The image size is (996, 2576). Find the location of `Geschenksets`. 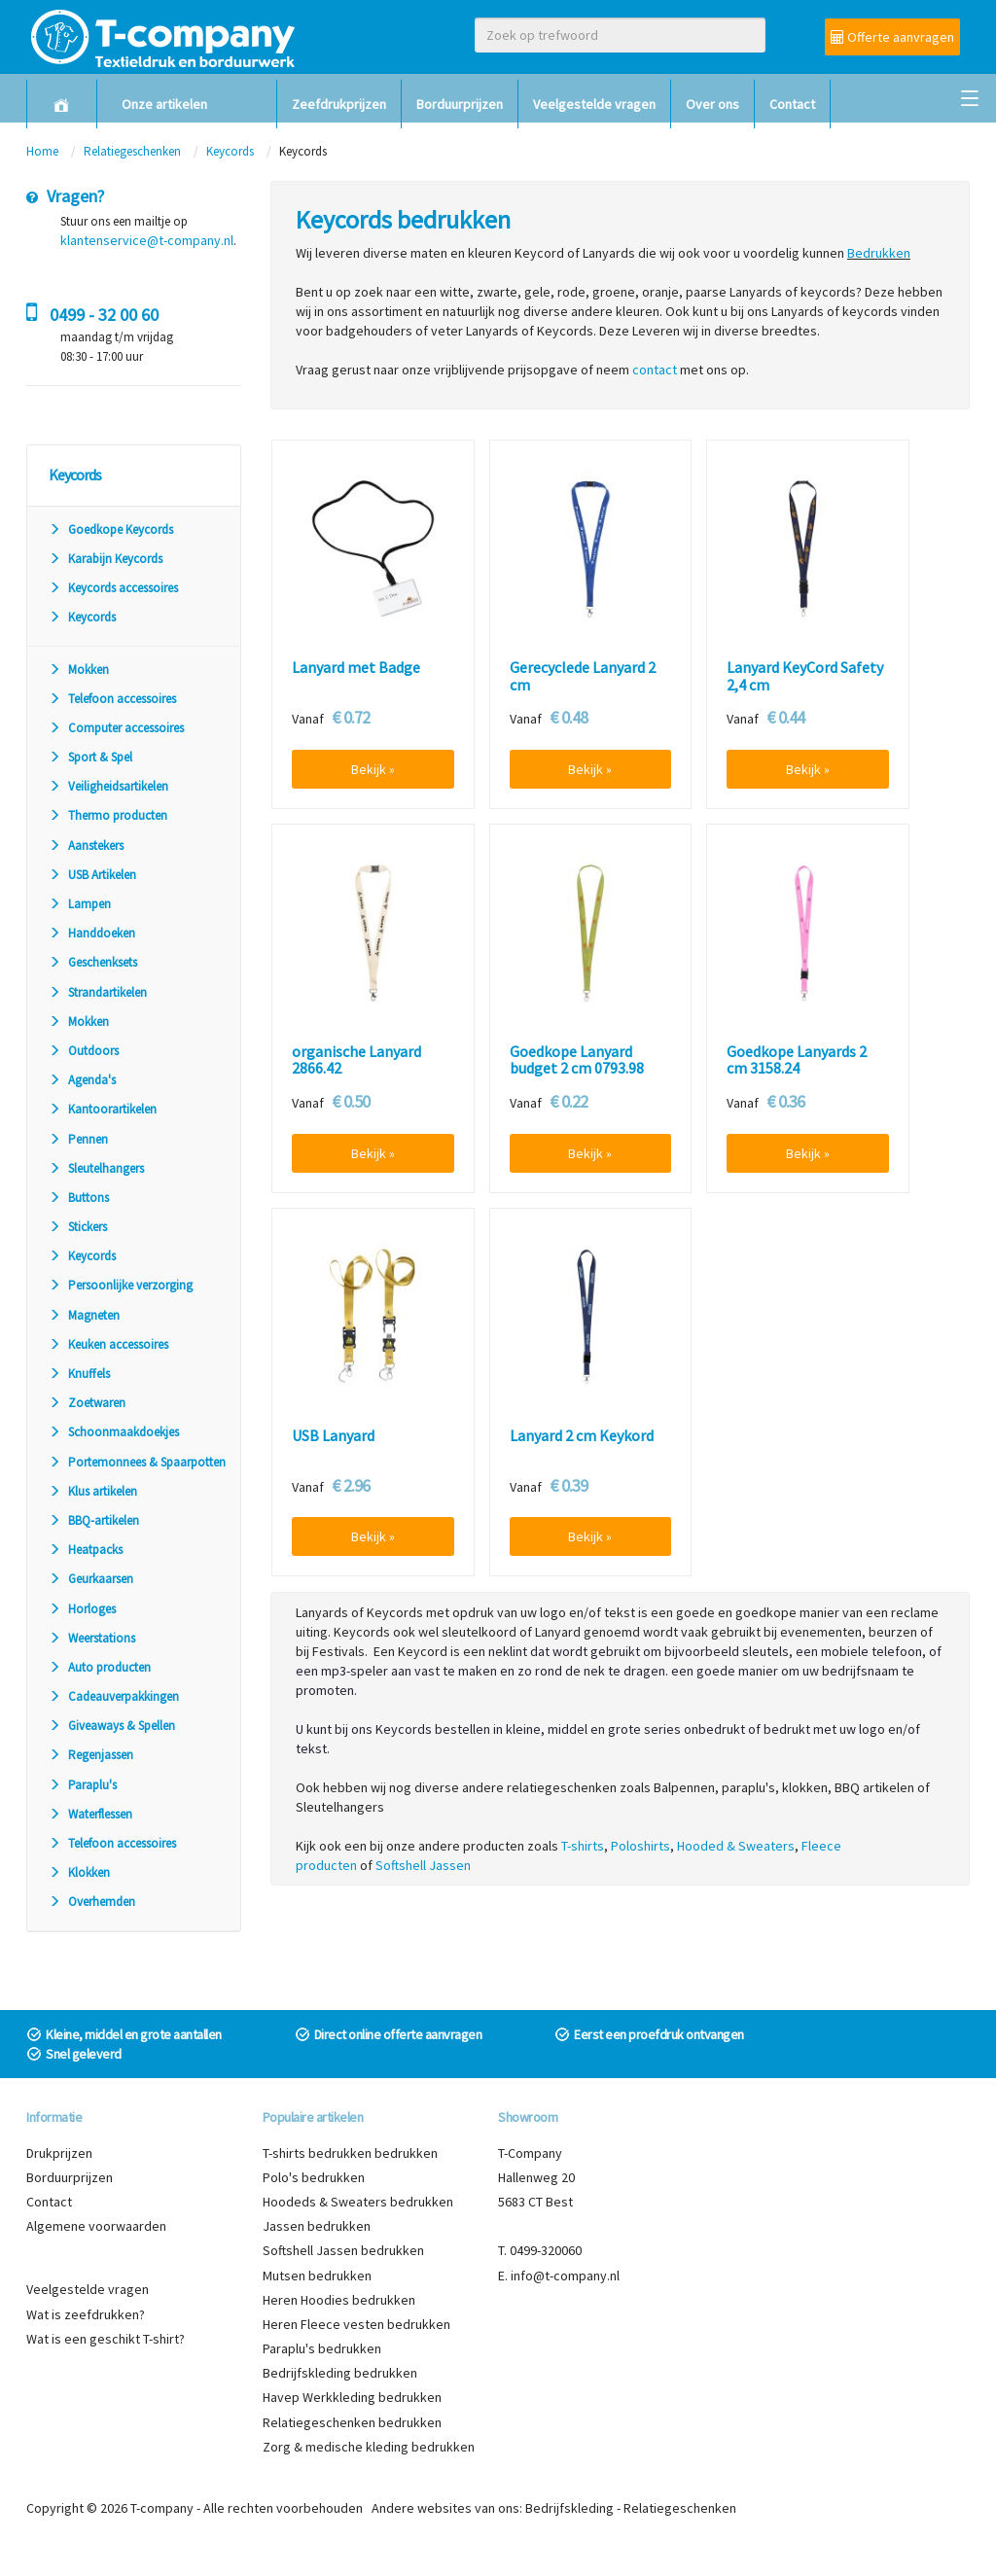

Geschenksets is located at coordinates (93, 962).